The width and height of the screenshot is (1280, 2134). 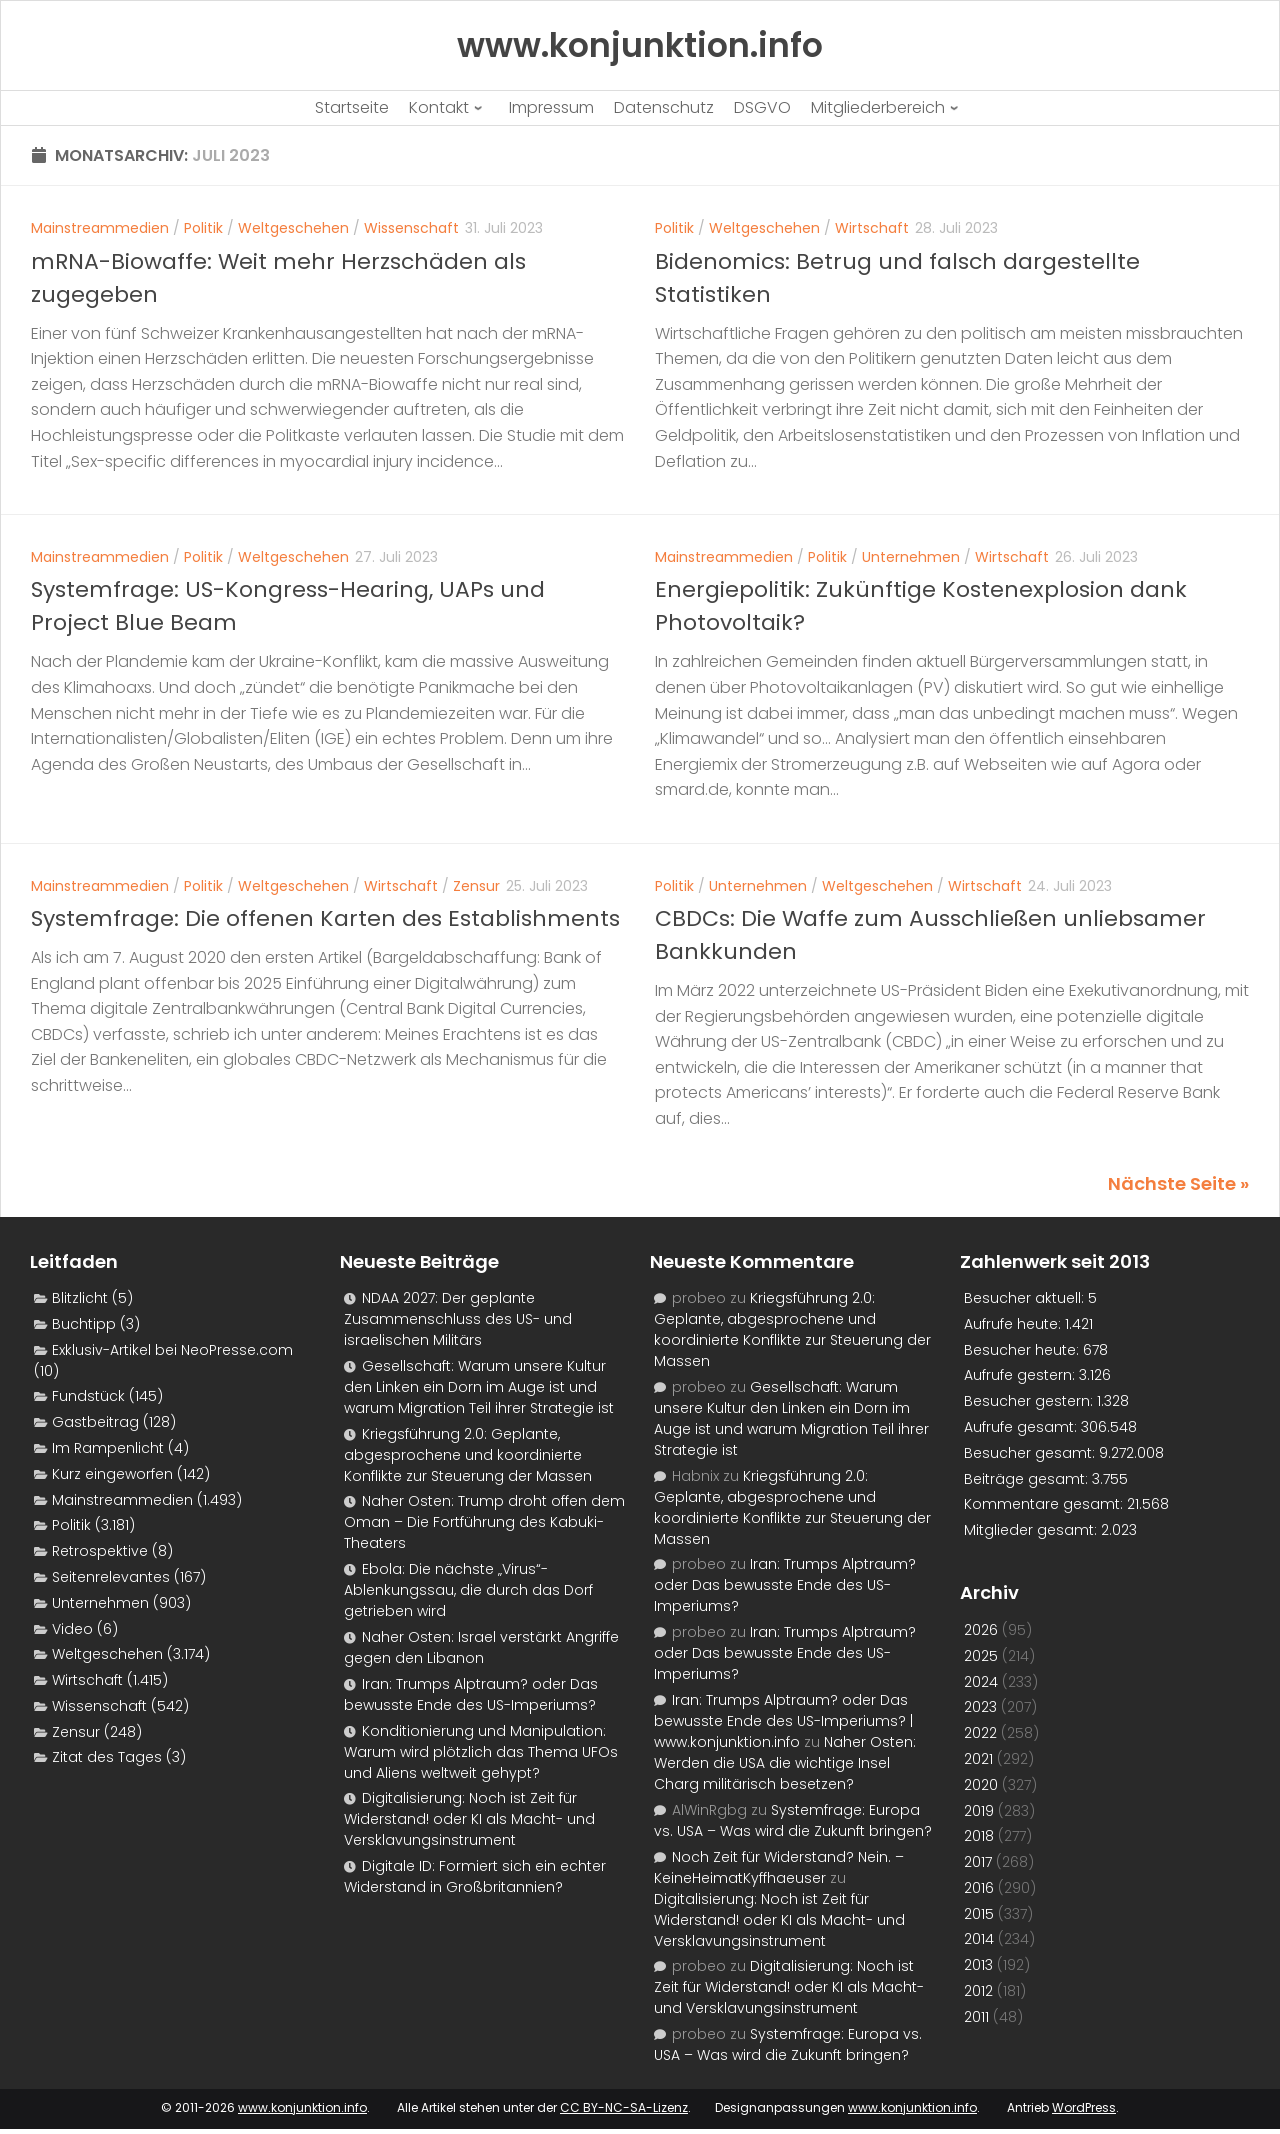 What do you see at coordinates (479, 1387) in the screenshot?
I see `Gesellschaft: Warum unsere Kultur den Linken ein Dorn im Auge ist und warum Migration Teil ihrer Strategie ist` at bounding box center [479, 1387].